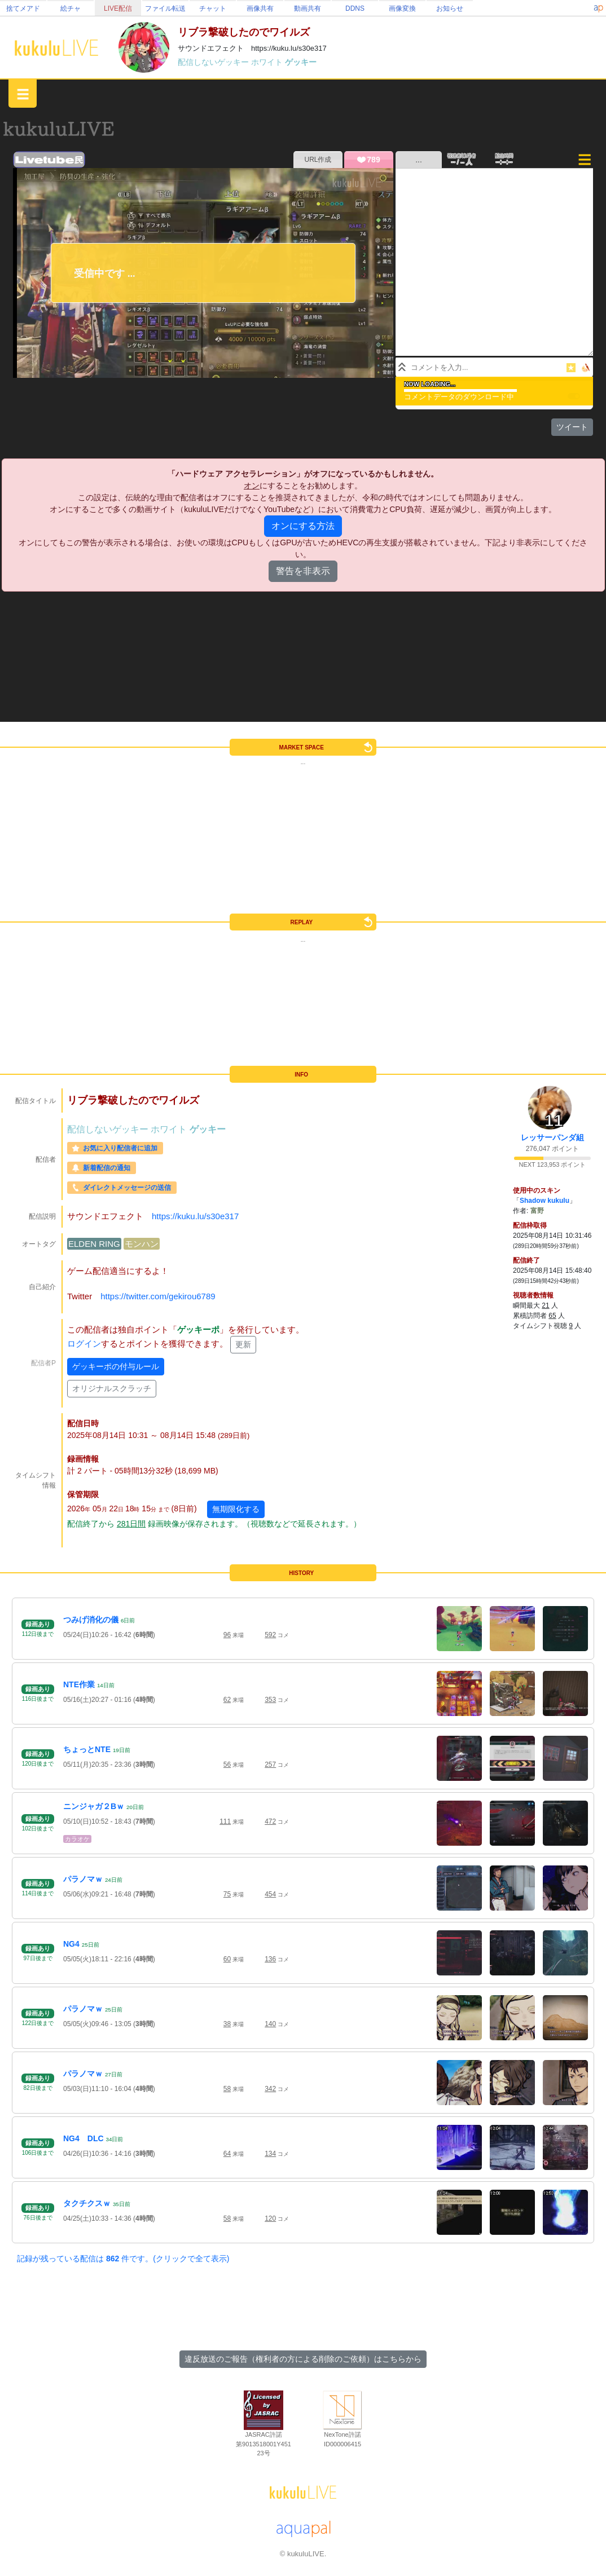  Describe the element at coordinates (260, 8) in the screenshot. I see `画像共有` at that location.